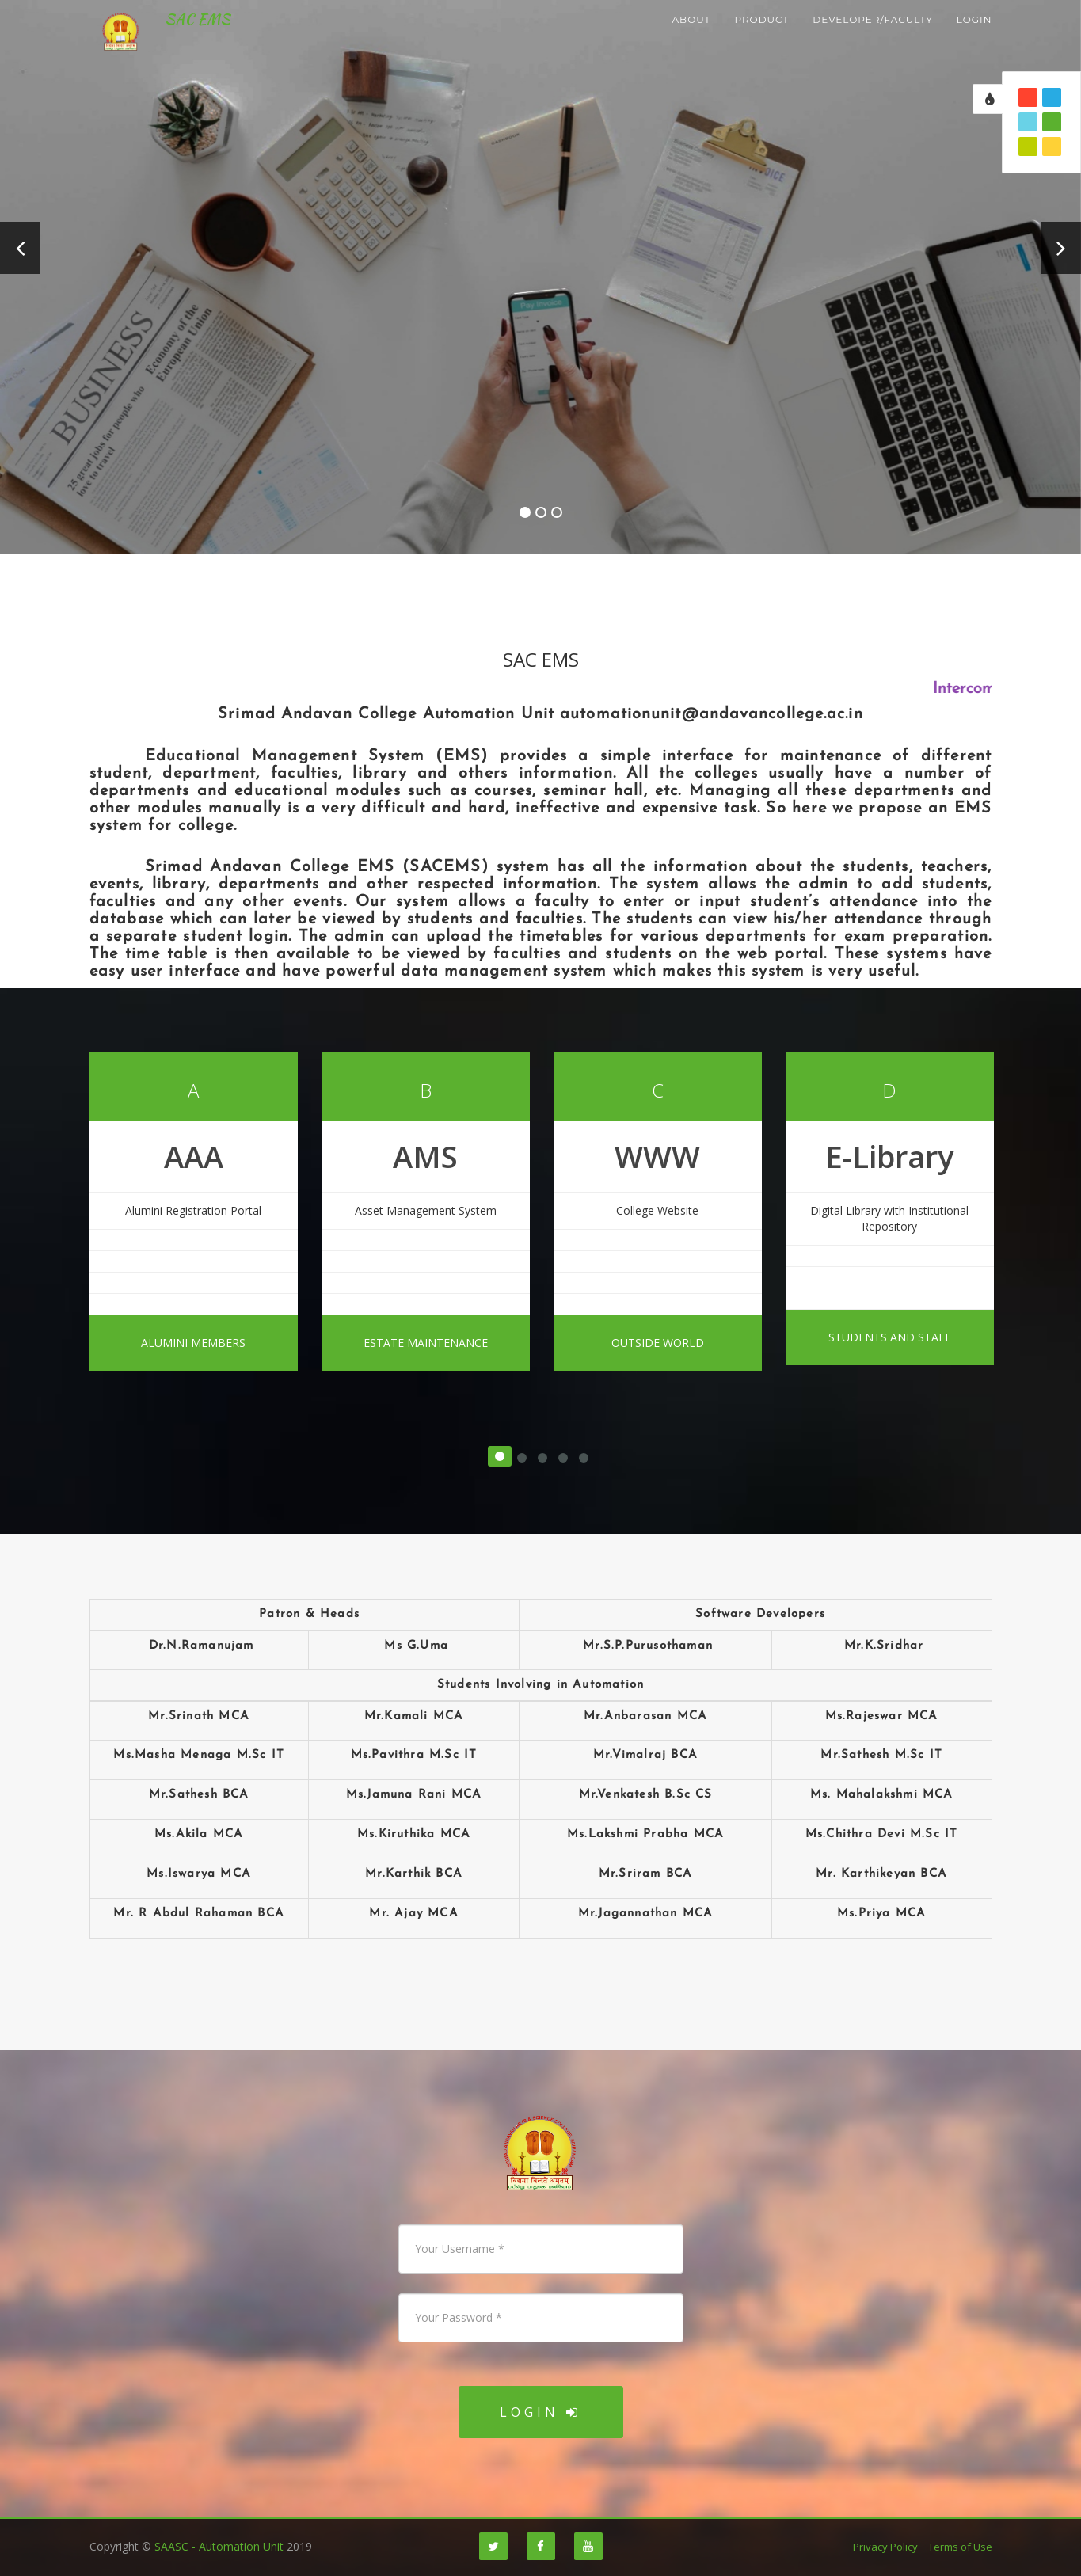 The height and width of the screenshot is (2576, 1081). What do you see at coordinates (540, 2412) in the screenshot?
I see `Login` at bounding box center [540, 2412].